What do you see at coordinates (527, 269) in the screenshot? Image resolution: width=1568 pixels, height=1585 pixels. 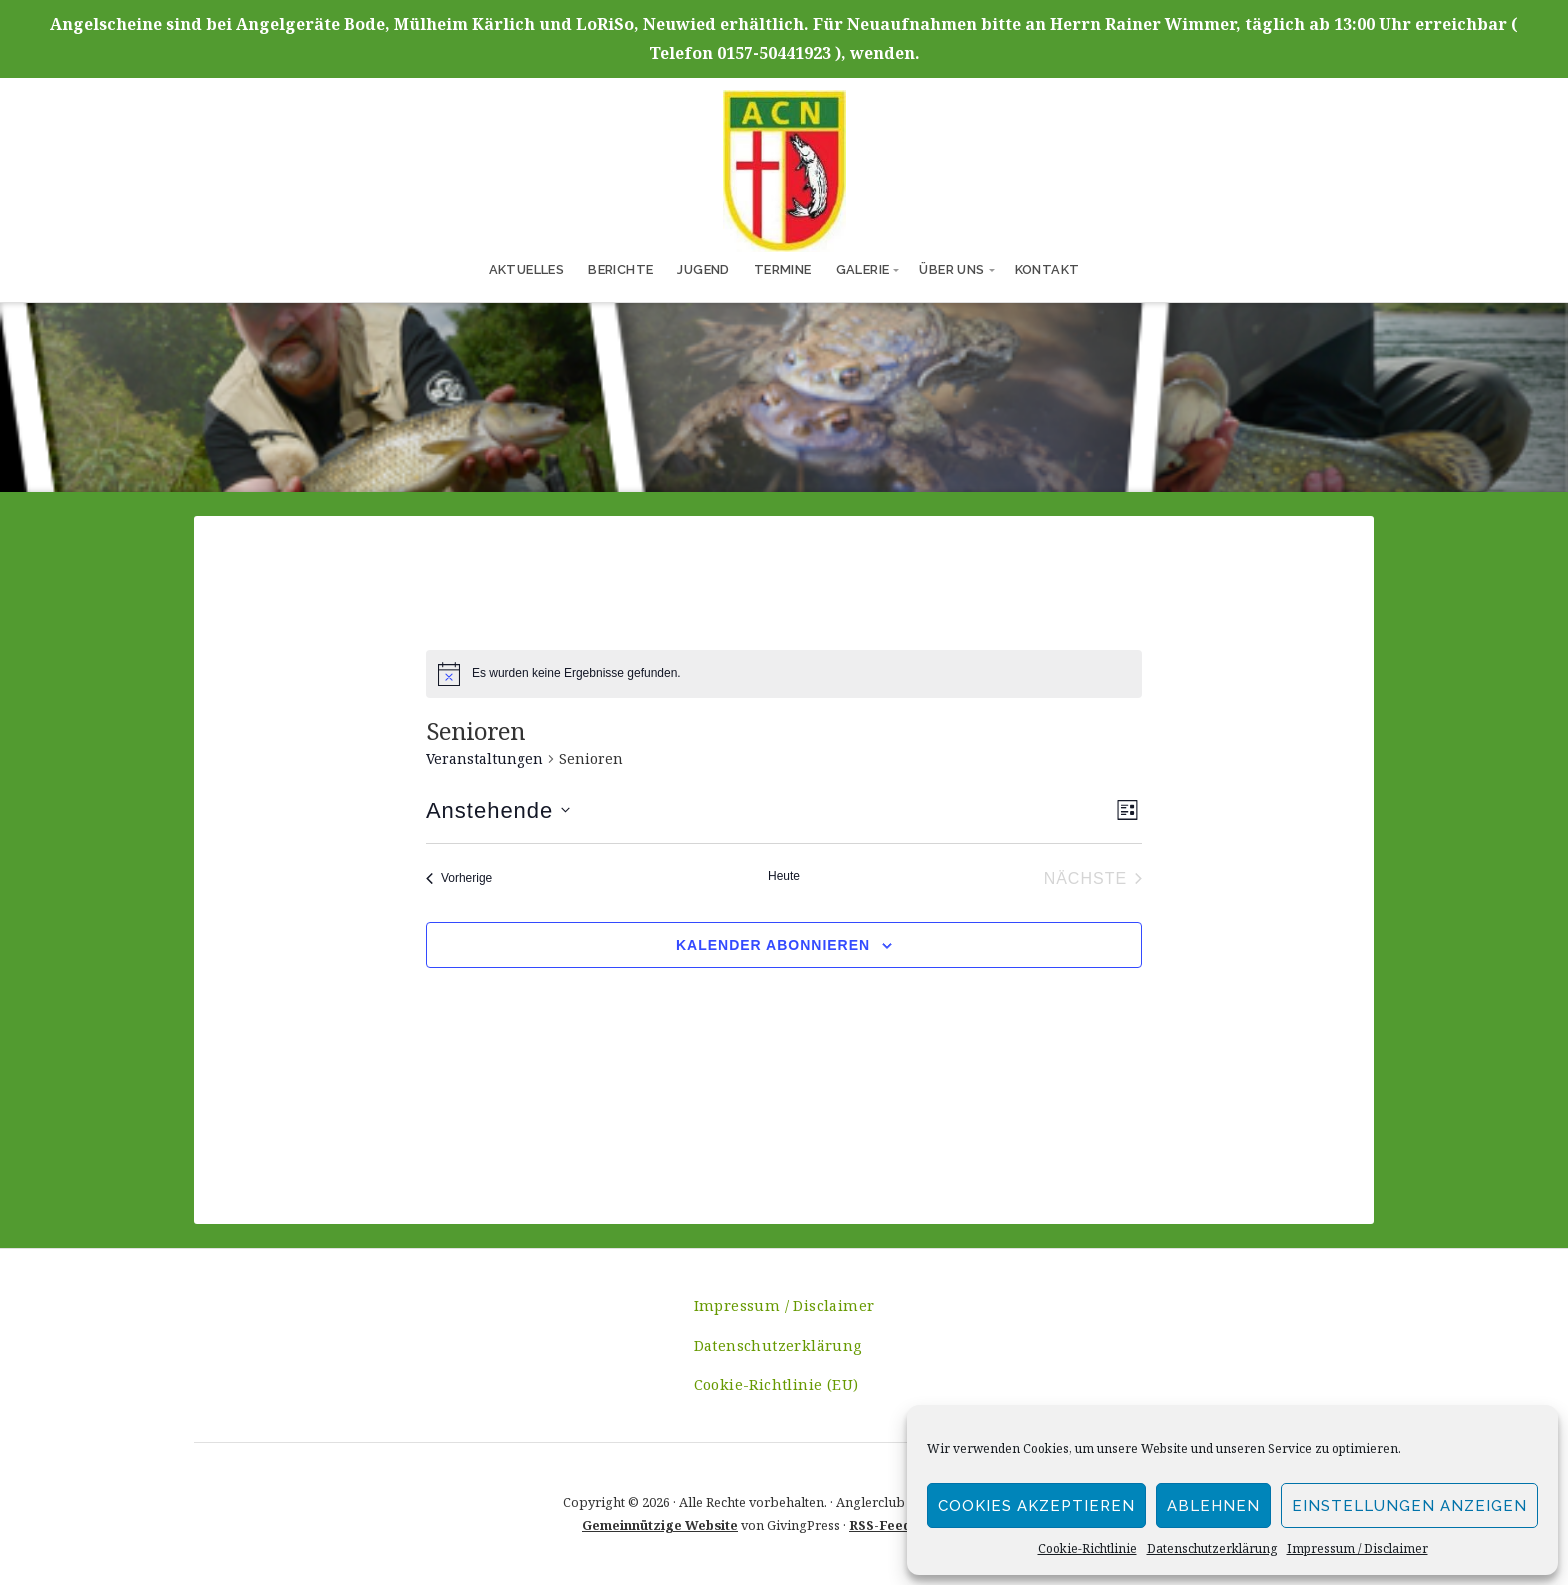 I see `Aktuelles` at bounding box center [527, 269].